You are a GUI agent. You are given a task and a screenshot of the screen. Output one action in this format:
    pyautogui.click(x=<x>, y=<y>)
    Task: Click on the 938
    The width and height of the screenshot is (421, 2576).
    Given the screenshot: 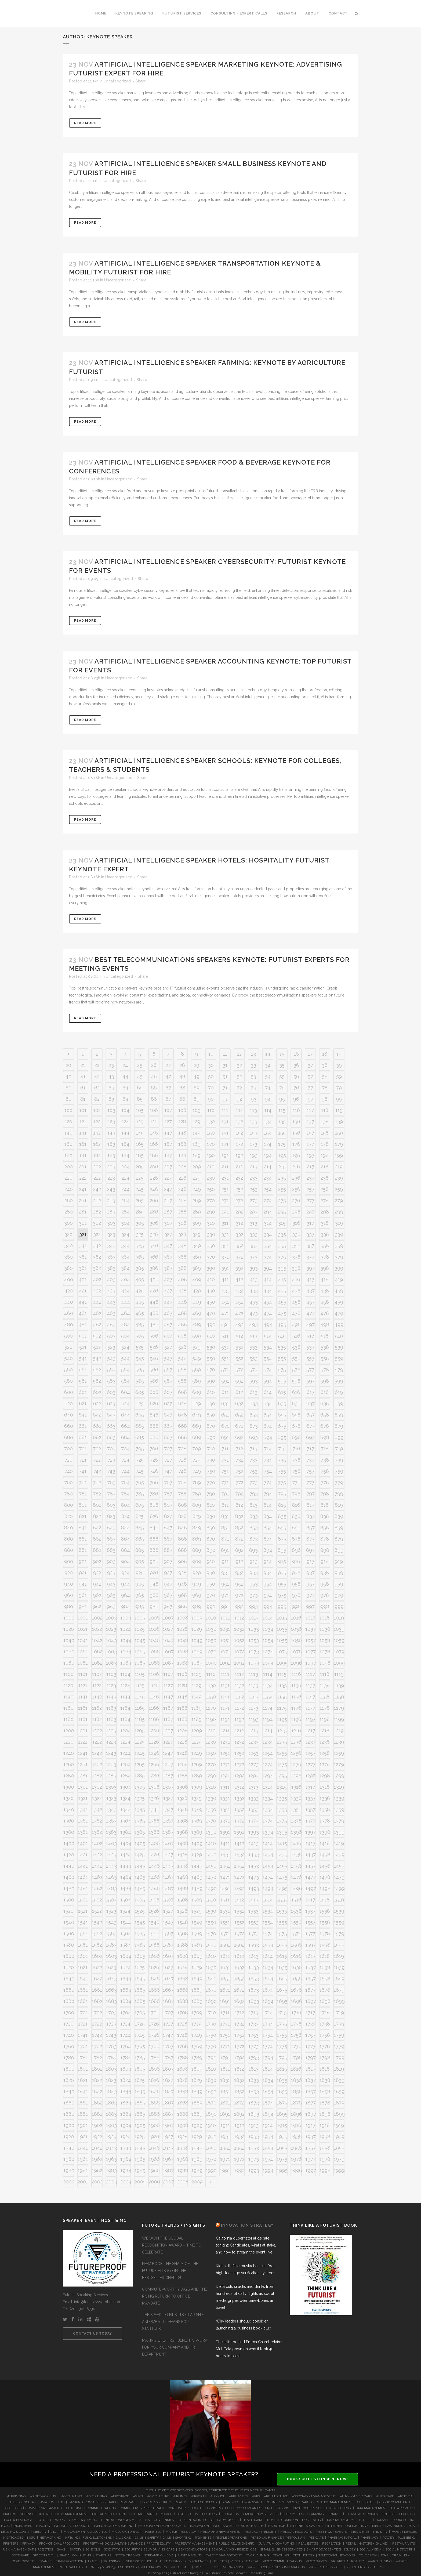 What is the action you would take?
    pyautogui.click(x=324, y=1572)
    